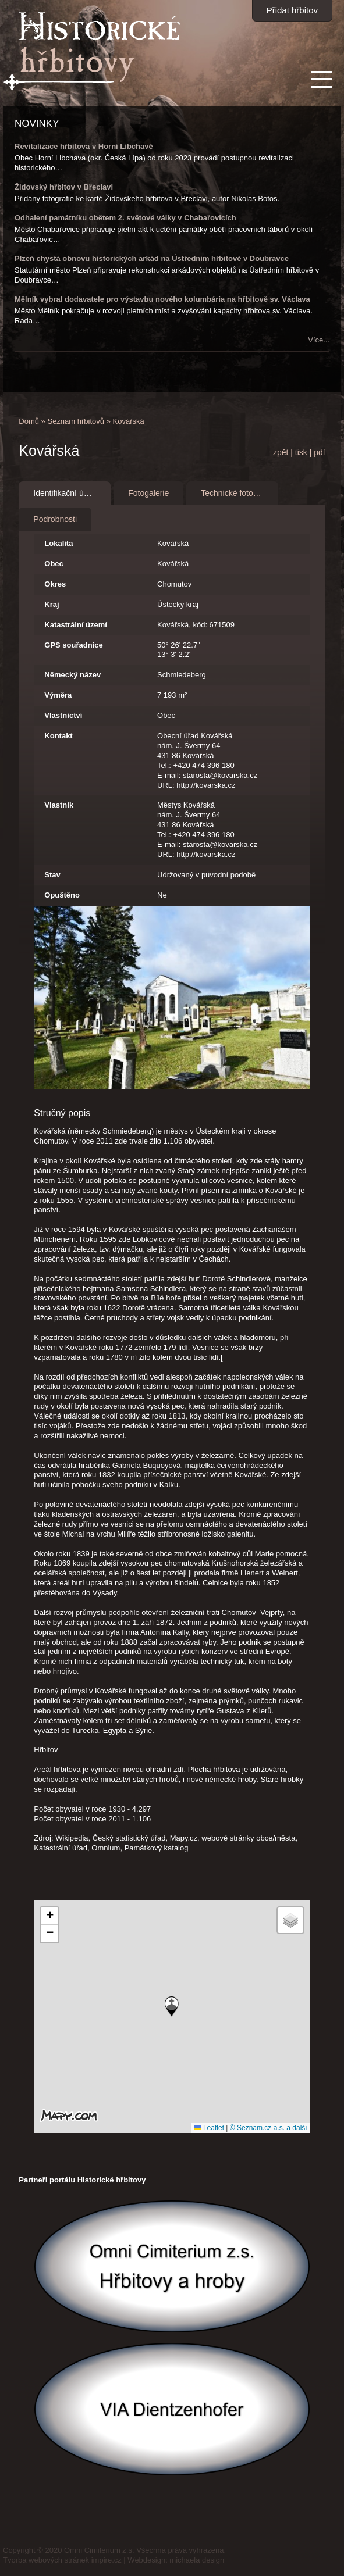 This screenshot has width=344, height=2576. I want to click on Německý název, so click(72, 674).